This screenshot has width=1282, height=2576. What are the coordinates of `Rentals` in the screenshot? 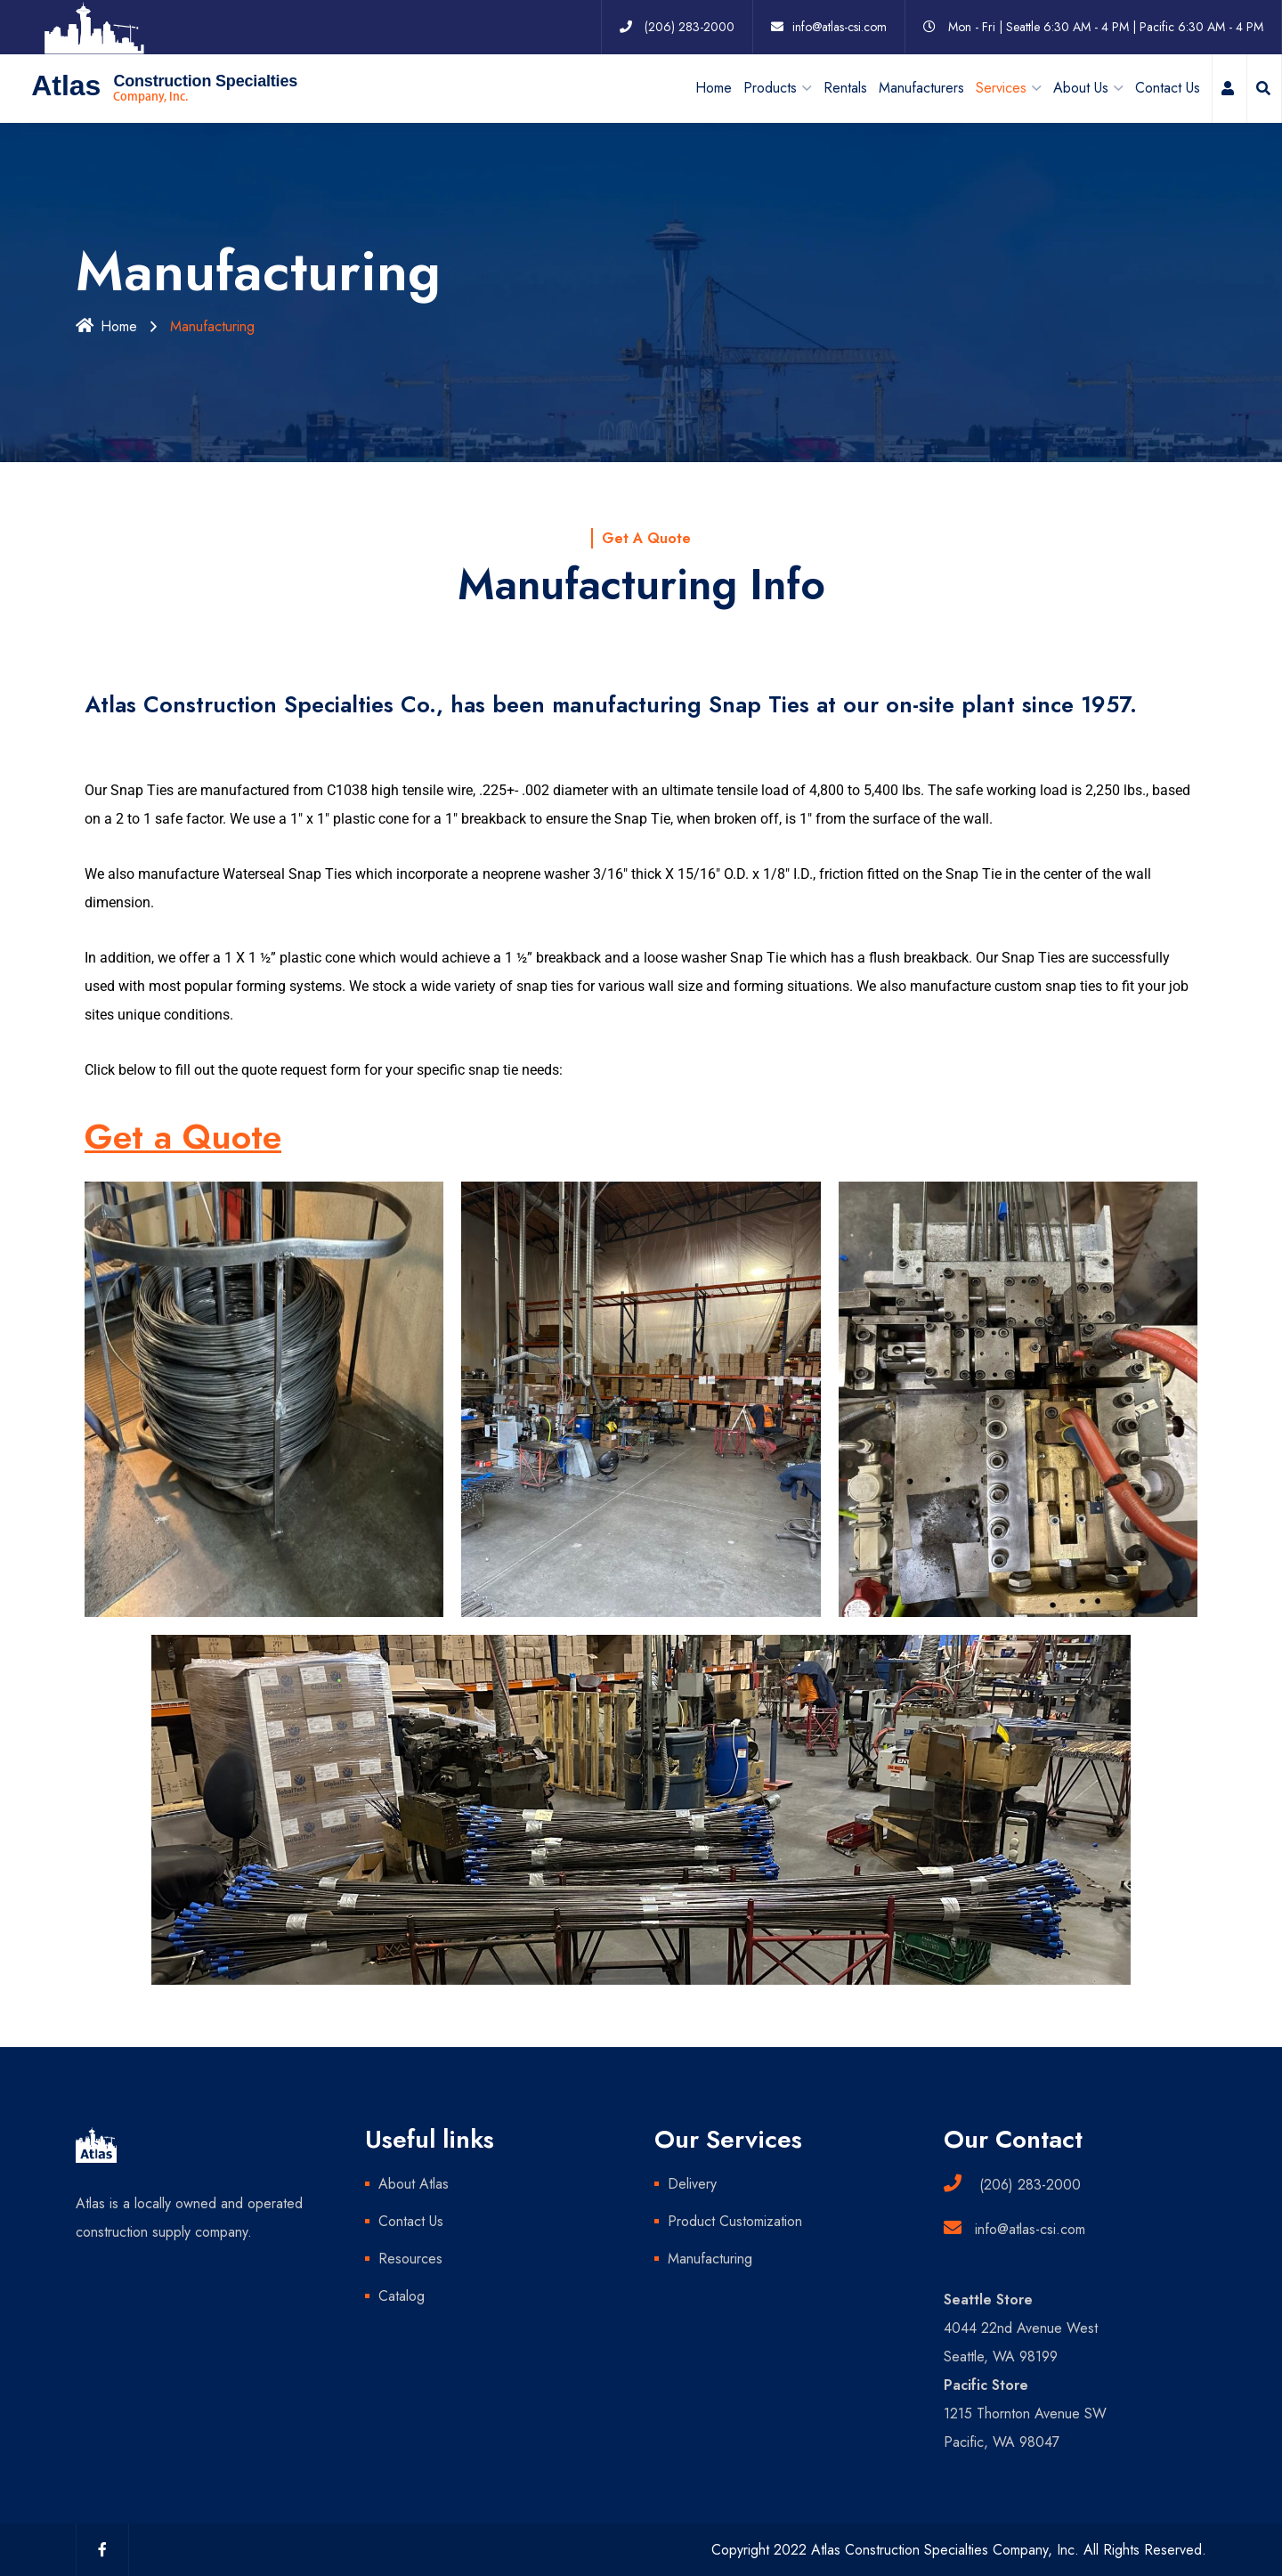 It's located at (845, 87).